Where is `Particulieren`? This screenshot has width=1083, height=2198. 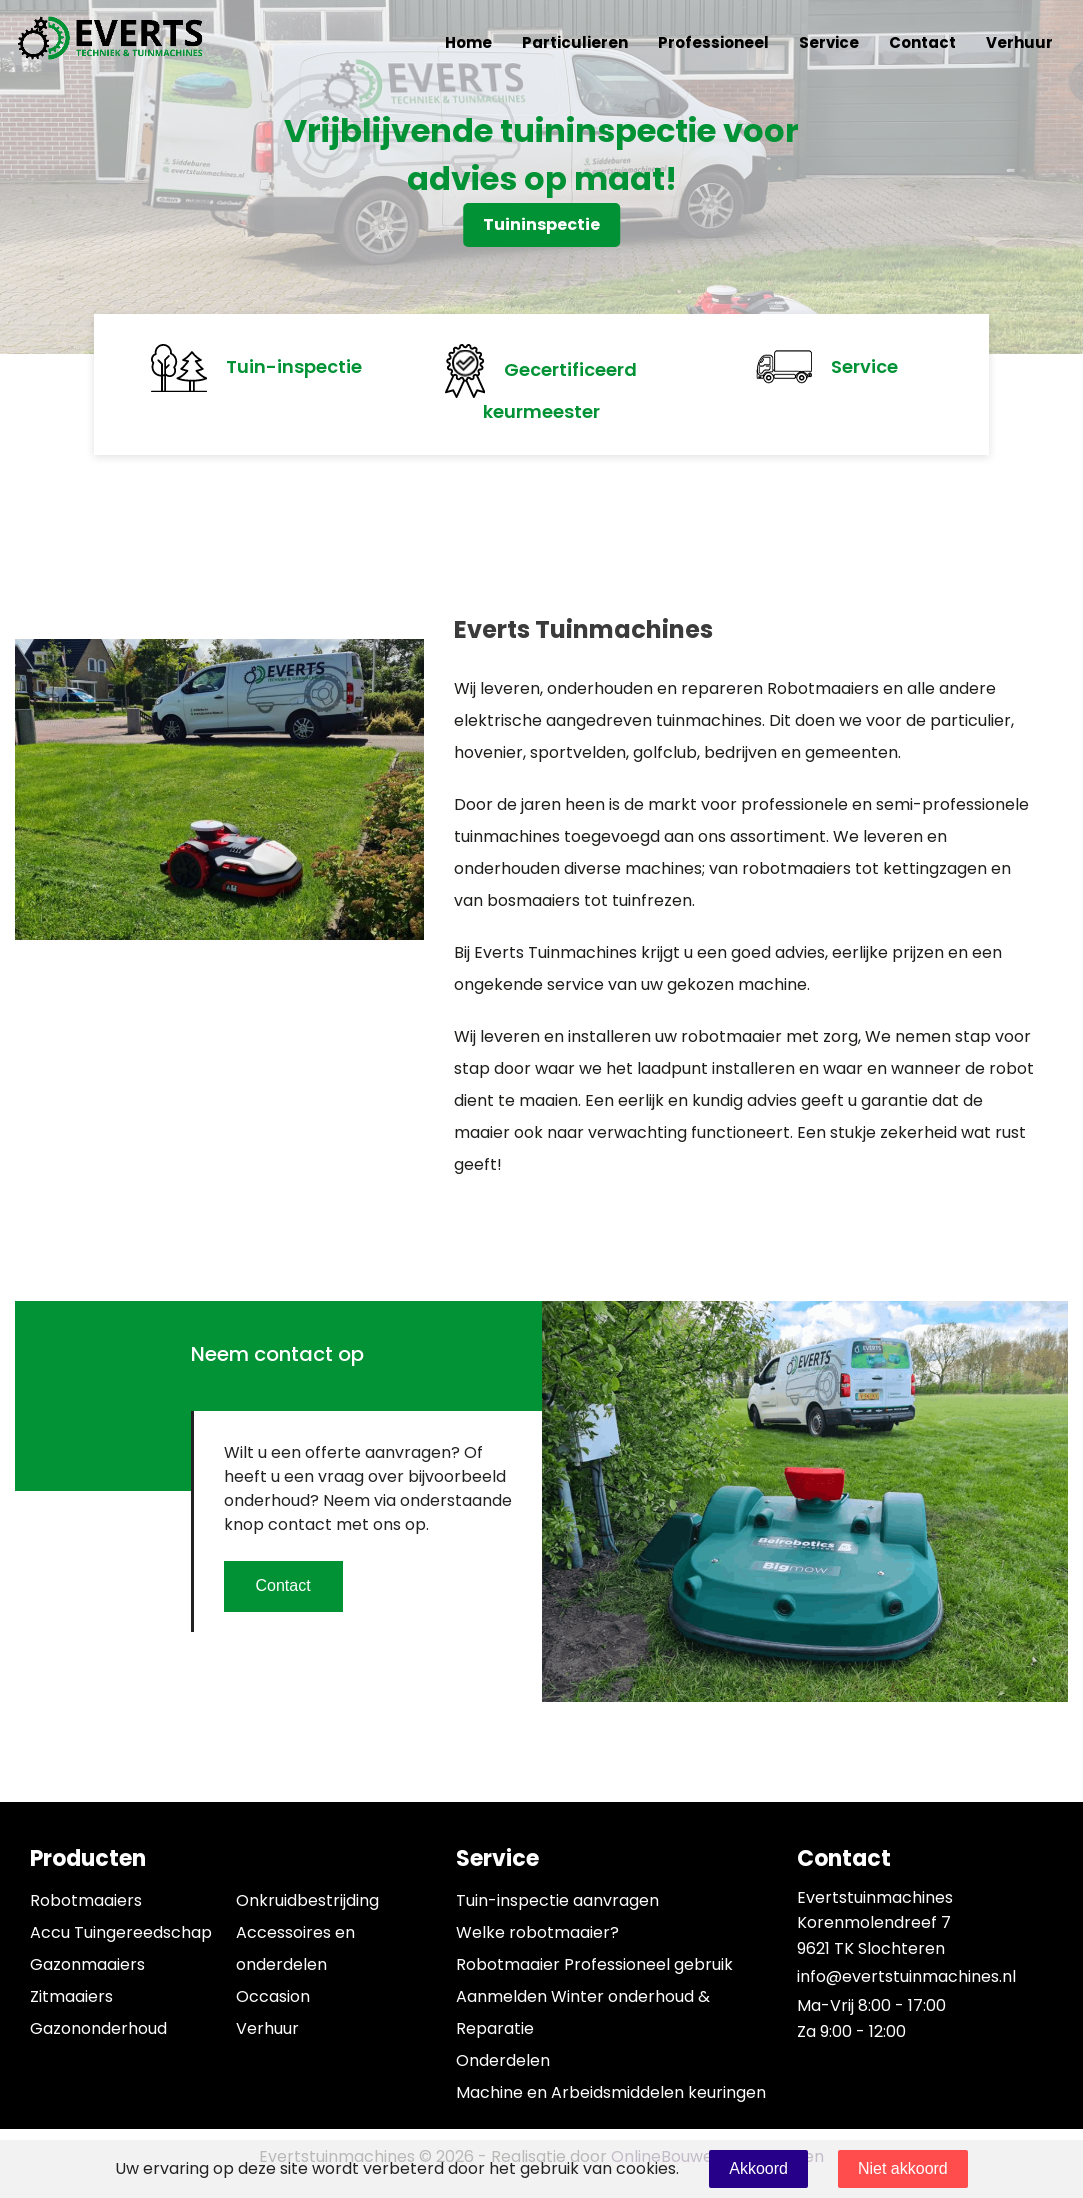
Particulieren is located at coordinates (575, 42).